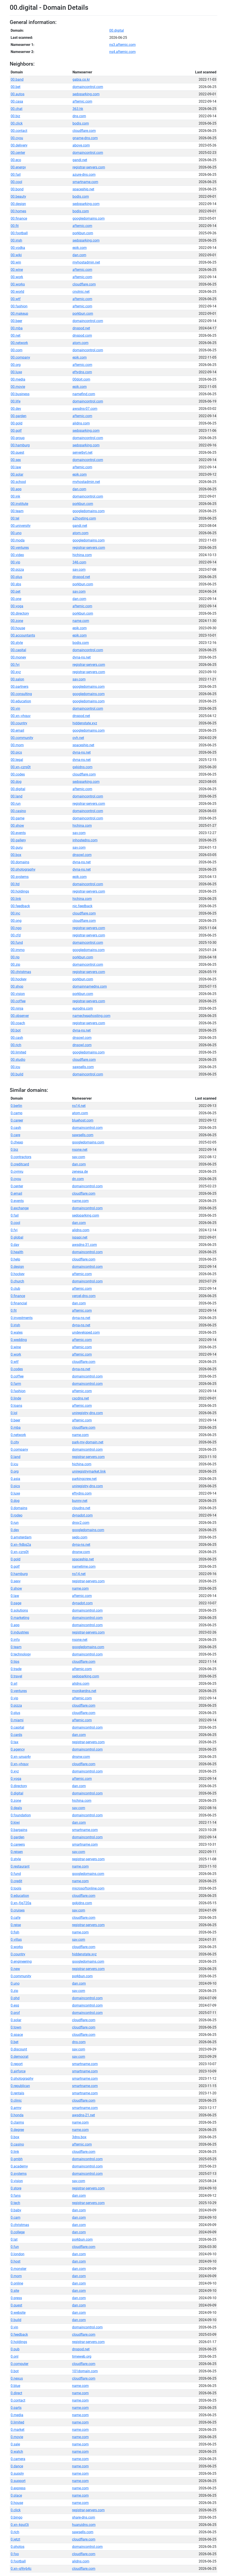  What do you see at coordinates (18, 840) in the screenshot?
I see `00.gallery` at bounding box center [18, 840].